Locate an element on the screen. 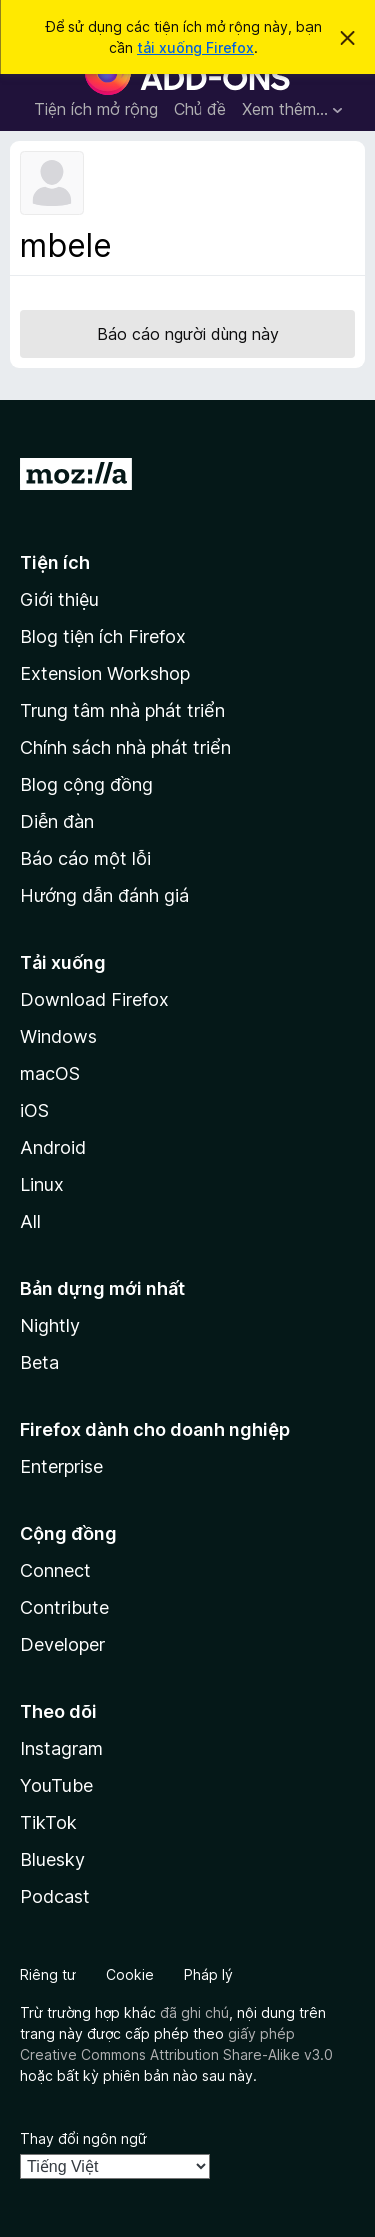 This screenshot has width=375, height=2237. Connect is located at coordinates (55, 1570).